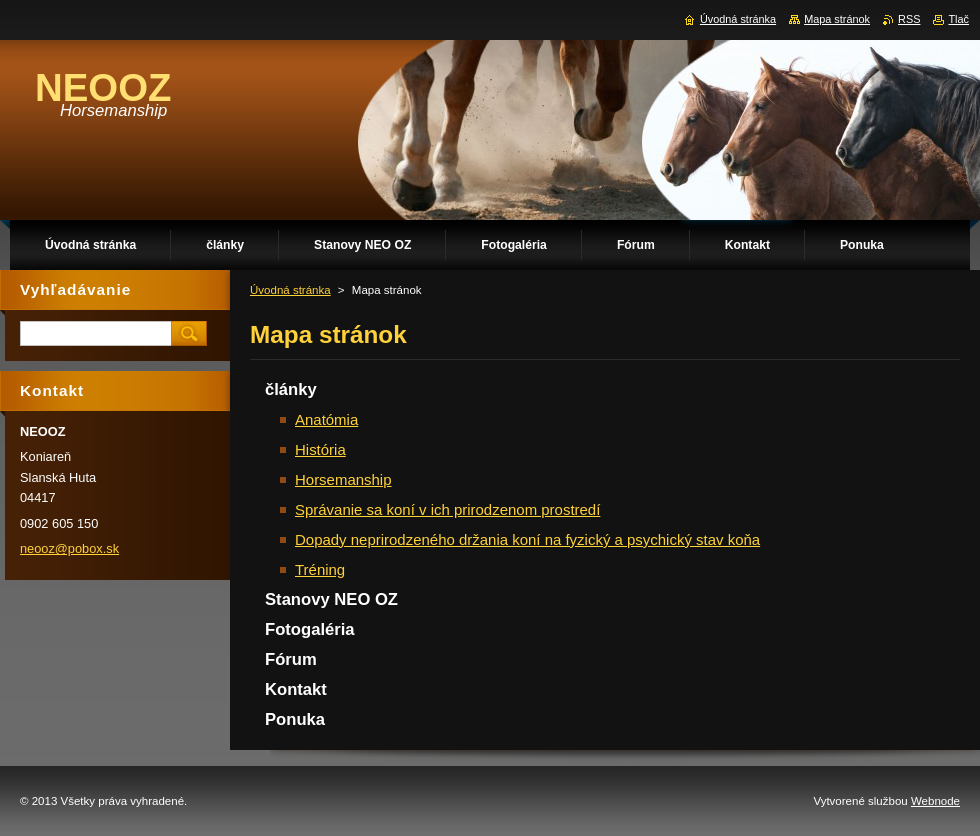  What do you see at coordinates (290, 290) in the screenshot?
I see `Úvodná stránka` at bounding box center [290, 290].